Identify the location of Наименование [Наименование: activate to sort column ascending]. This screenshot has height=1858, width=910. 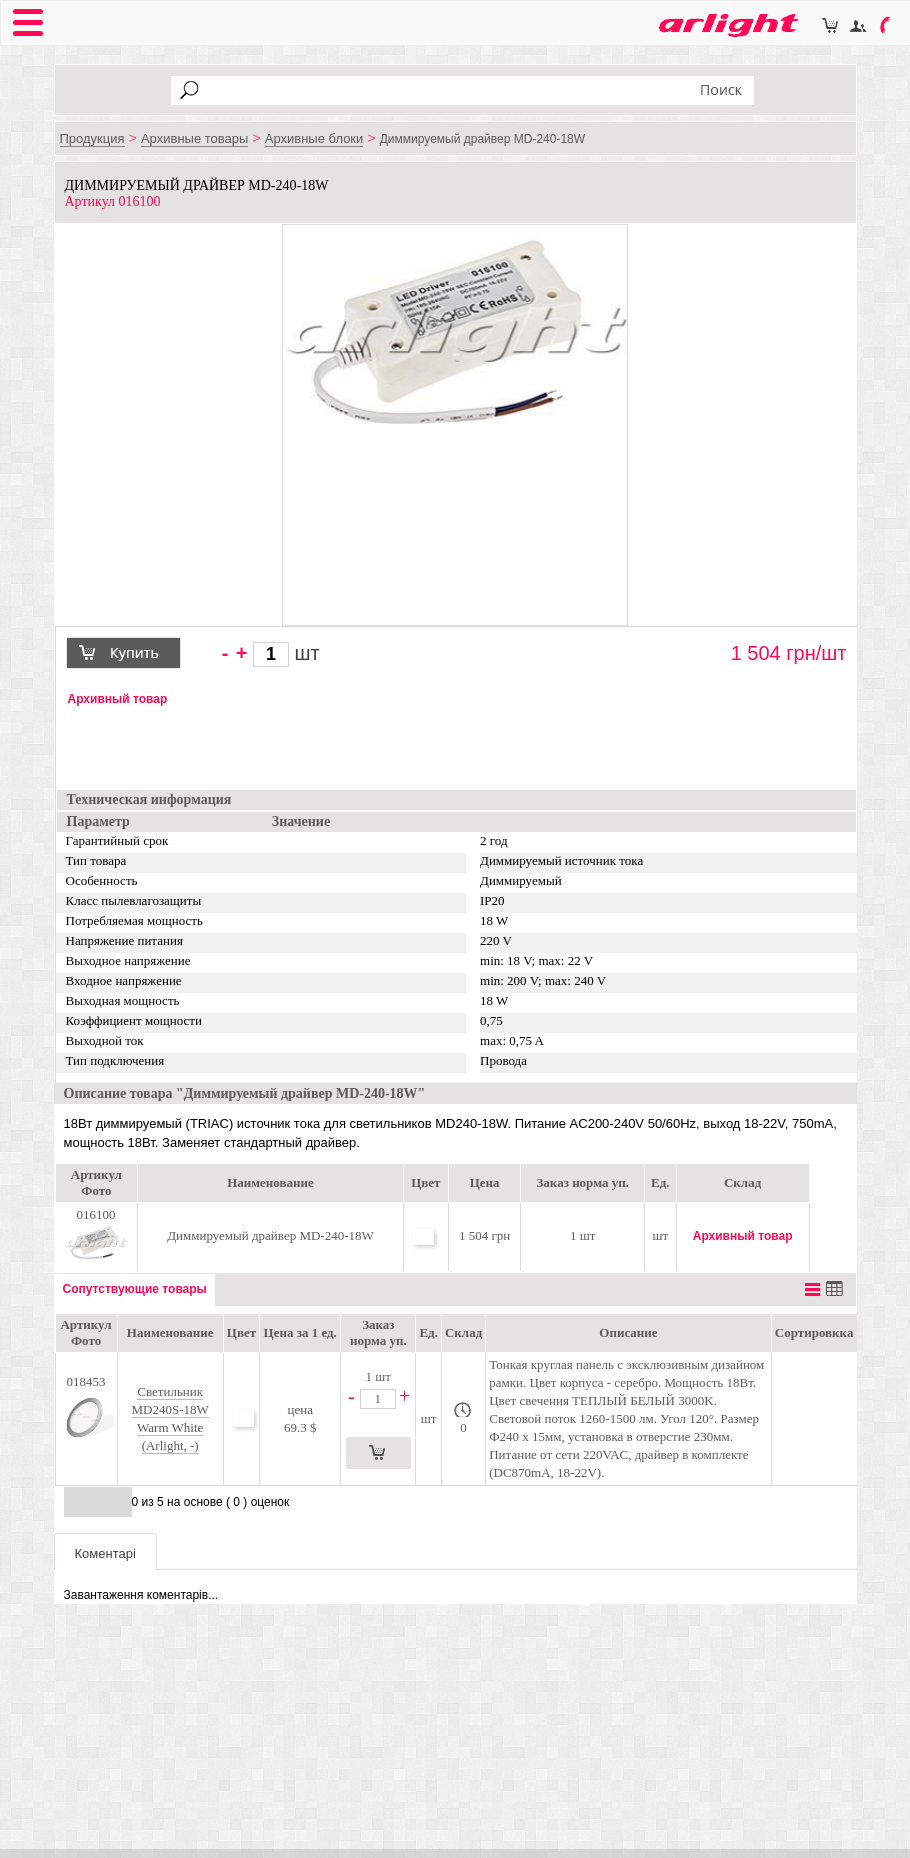
(170, 1332).